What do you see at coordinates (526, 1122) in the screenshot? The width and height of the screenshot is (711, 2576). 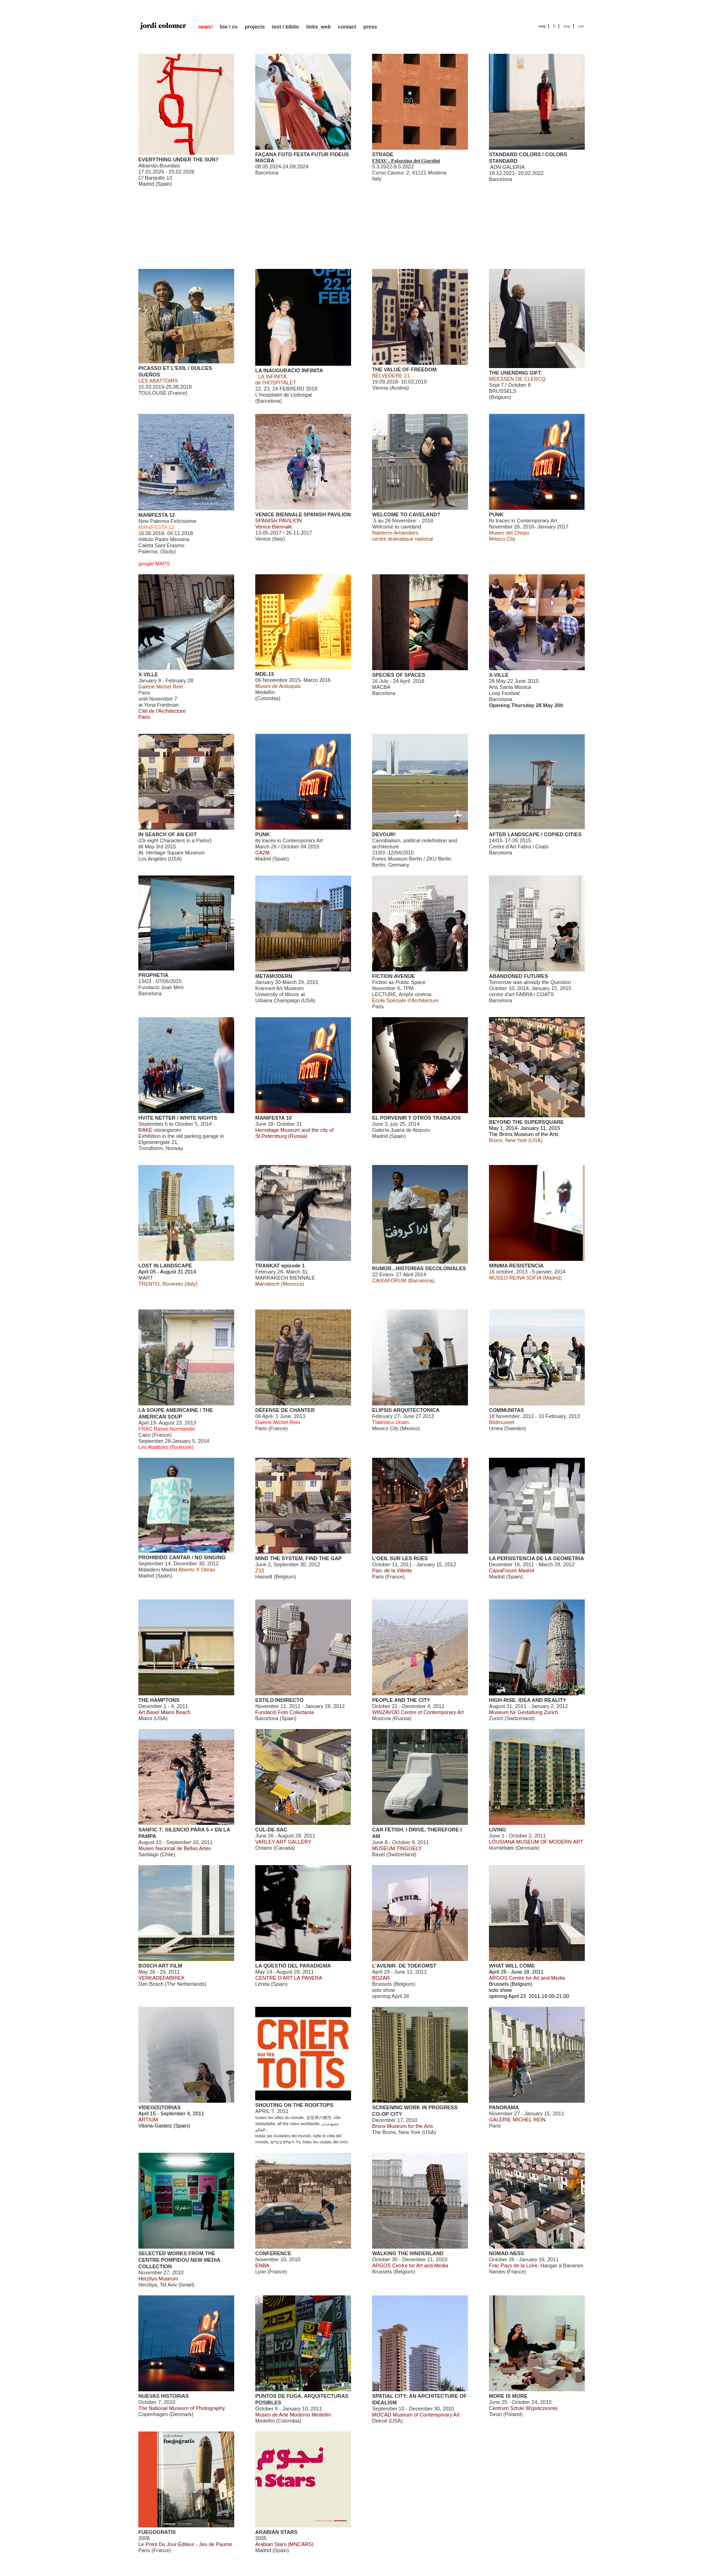 I see `BEYOND THE SUPERSQUARE` at bounding box center [526, 1122].